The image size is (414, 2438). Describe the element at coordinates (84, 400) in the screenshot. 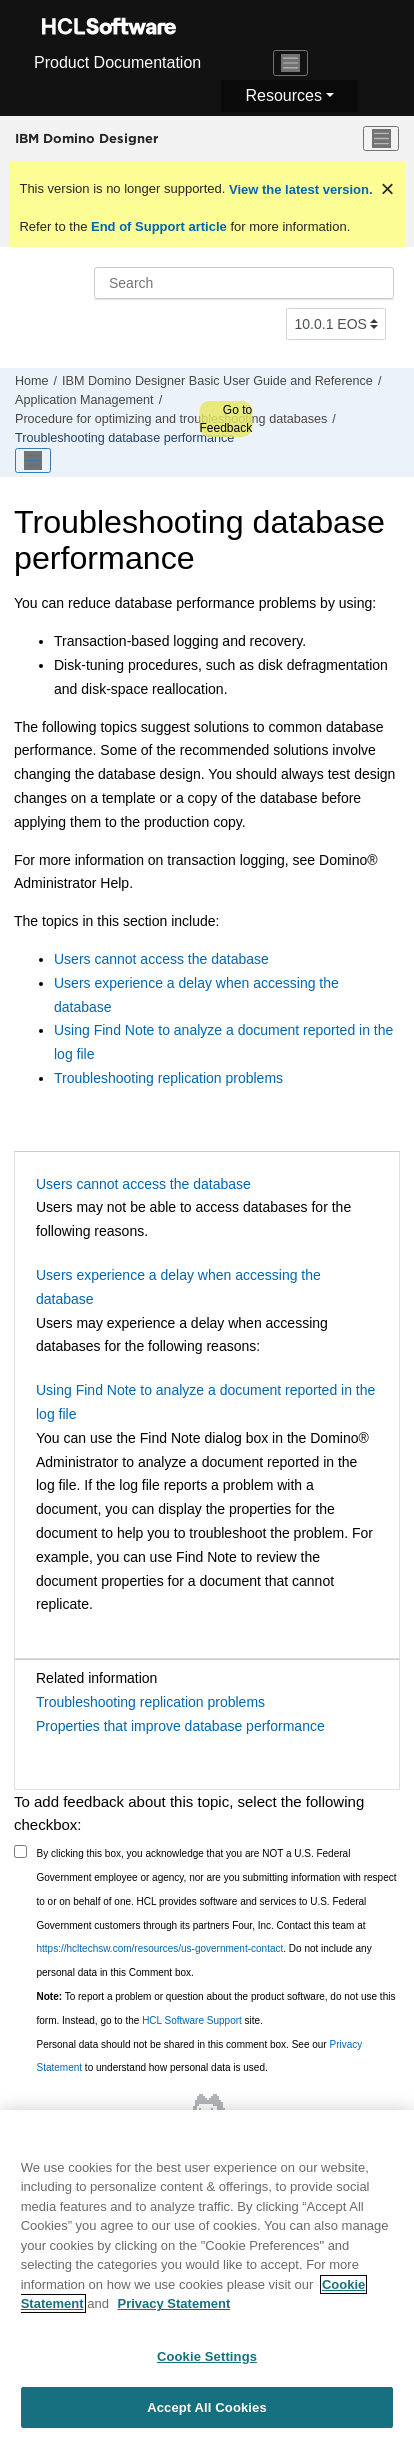

I see `Application Management` at that location.